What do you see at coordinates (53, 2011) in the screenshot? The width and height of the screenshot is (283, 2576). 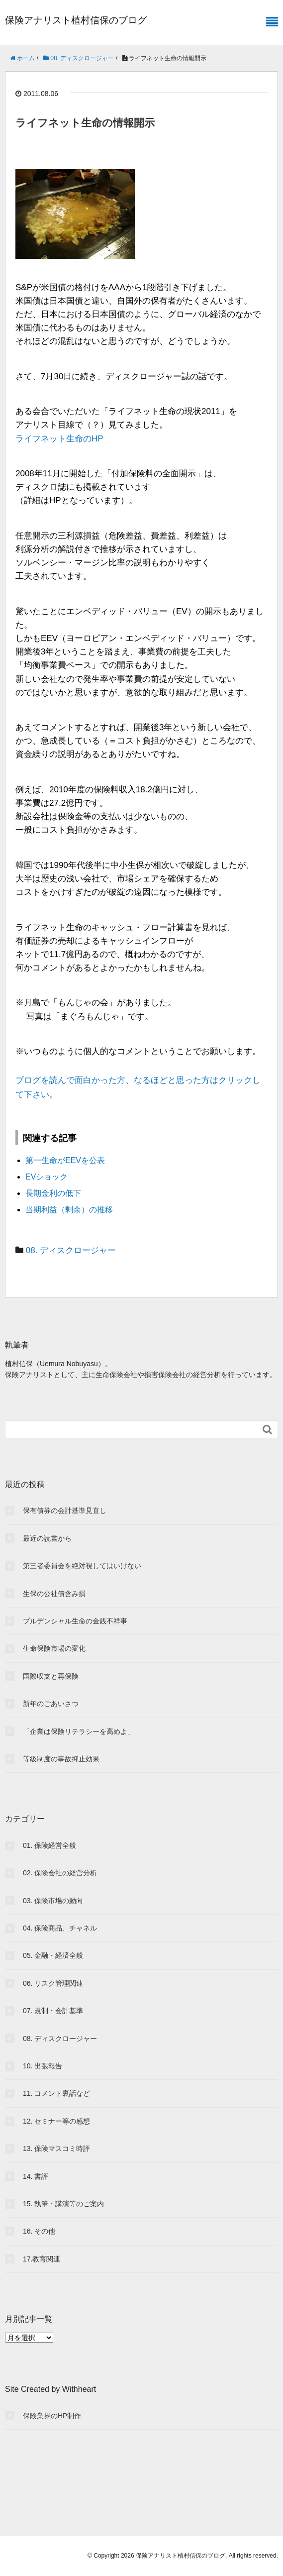 I see `07. 規制・会計基準` at bounding box center [53, 2011].